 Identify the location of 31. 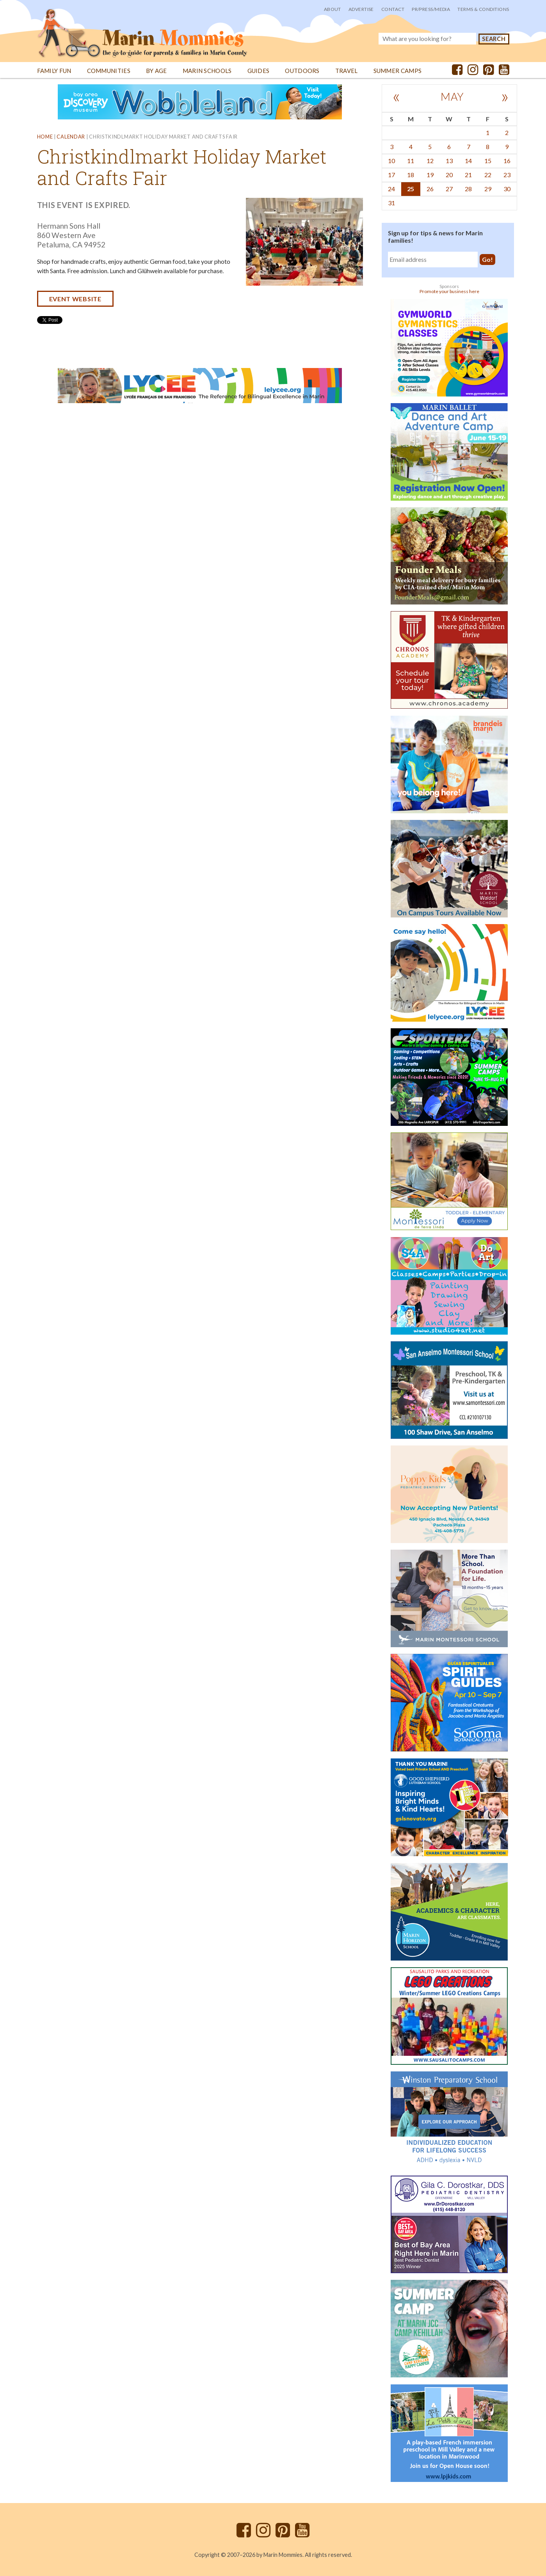
(391, 202).